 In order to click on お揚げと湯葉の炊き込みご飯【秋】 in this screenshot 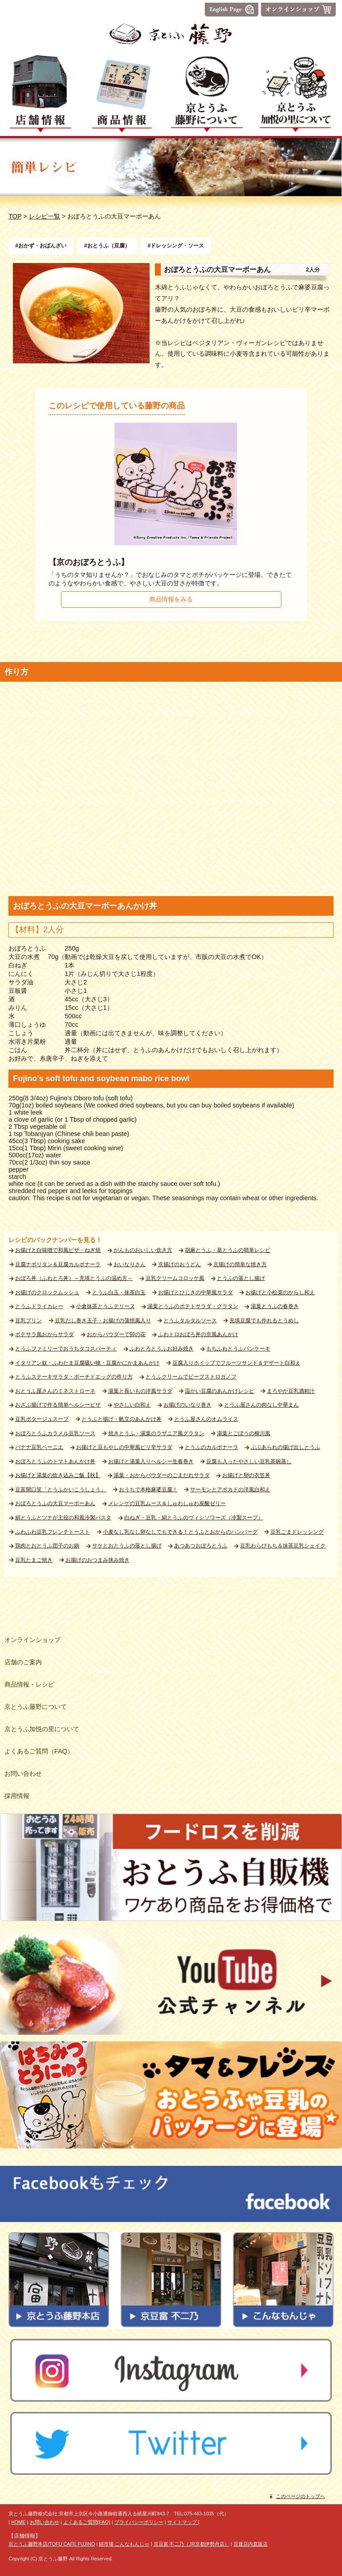, I will do `click(58, 1475)`.